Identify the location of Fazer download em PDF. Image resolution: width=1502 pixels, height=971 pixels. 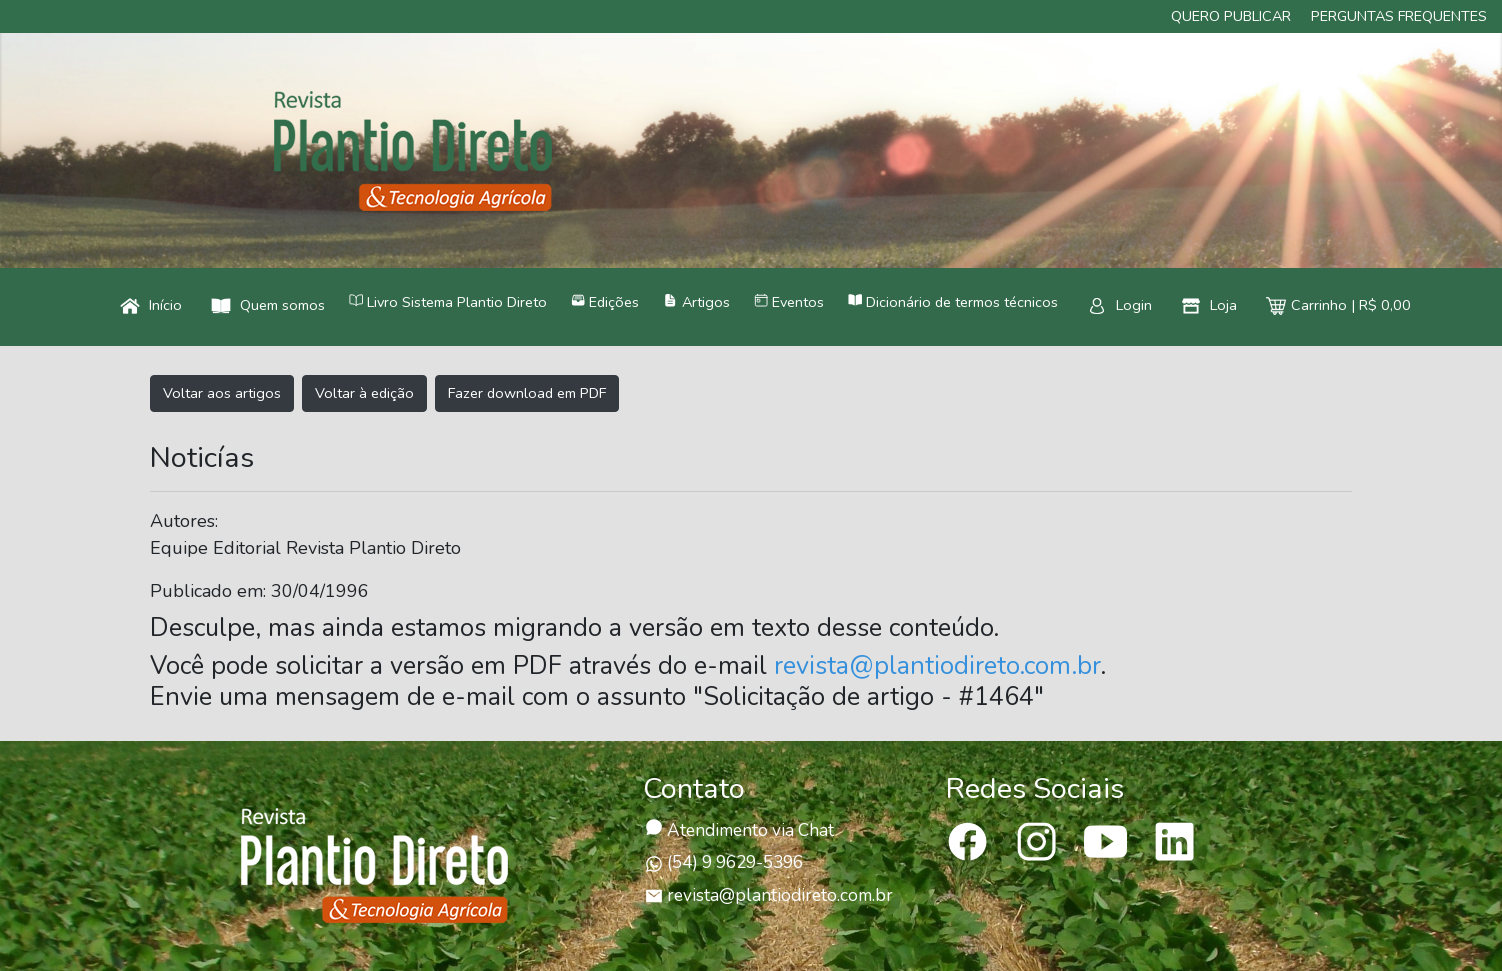
(527, 393).